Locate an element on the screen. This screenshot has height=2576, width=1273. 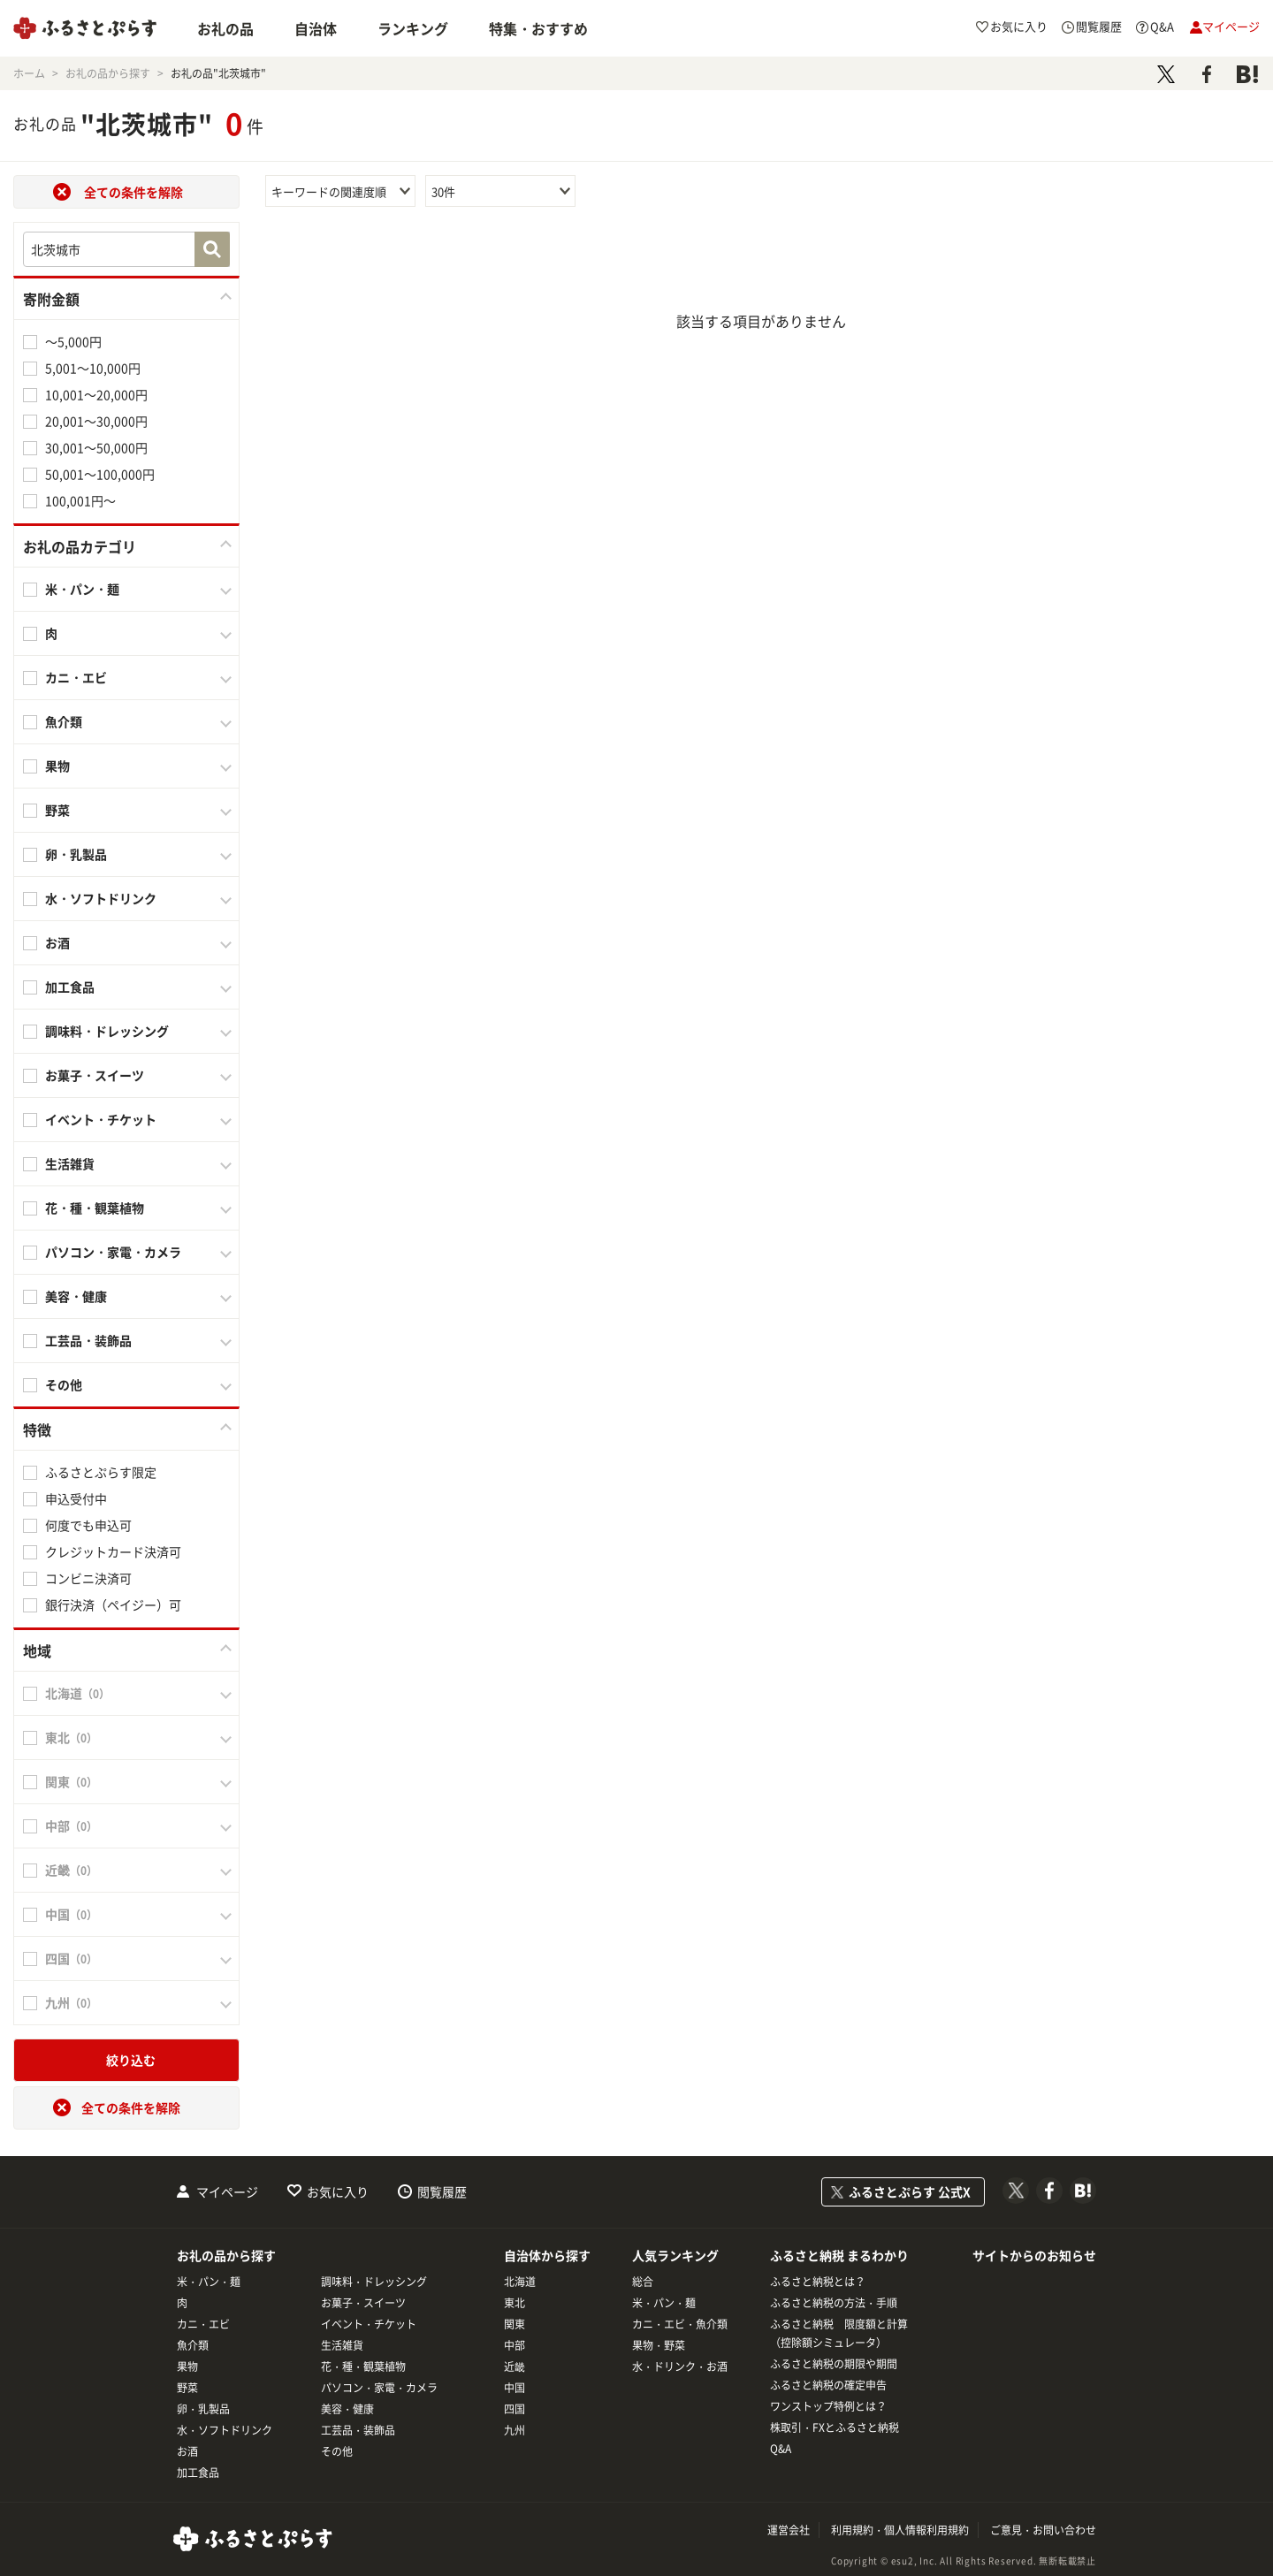
ふるさと納税の確定申告 is located at coordinates (828, 2385).